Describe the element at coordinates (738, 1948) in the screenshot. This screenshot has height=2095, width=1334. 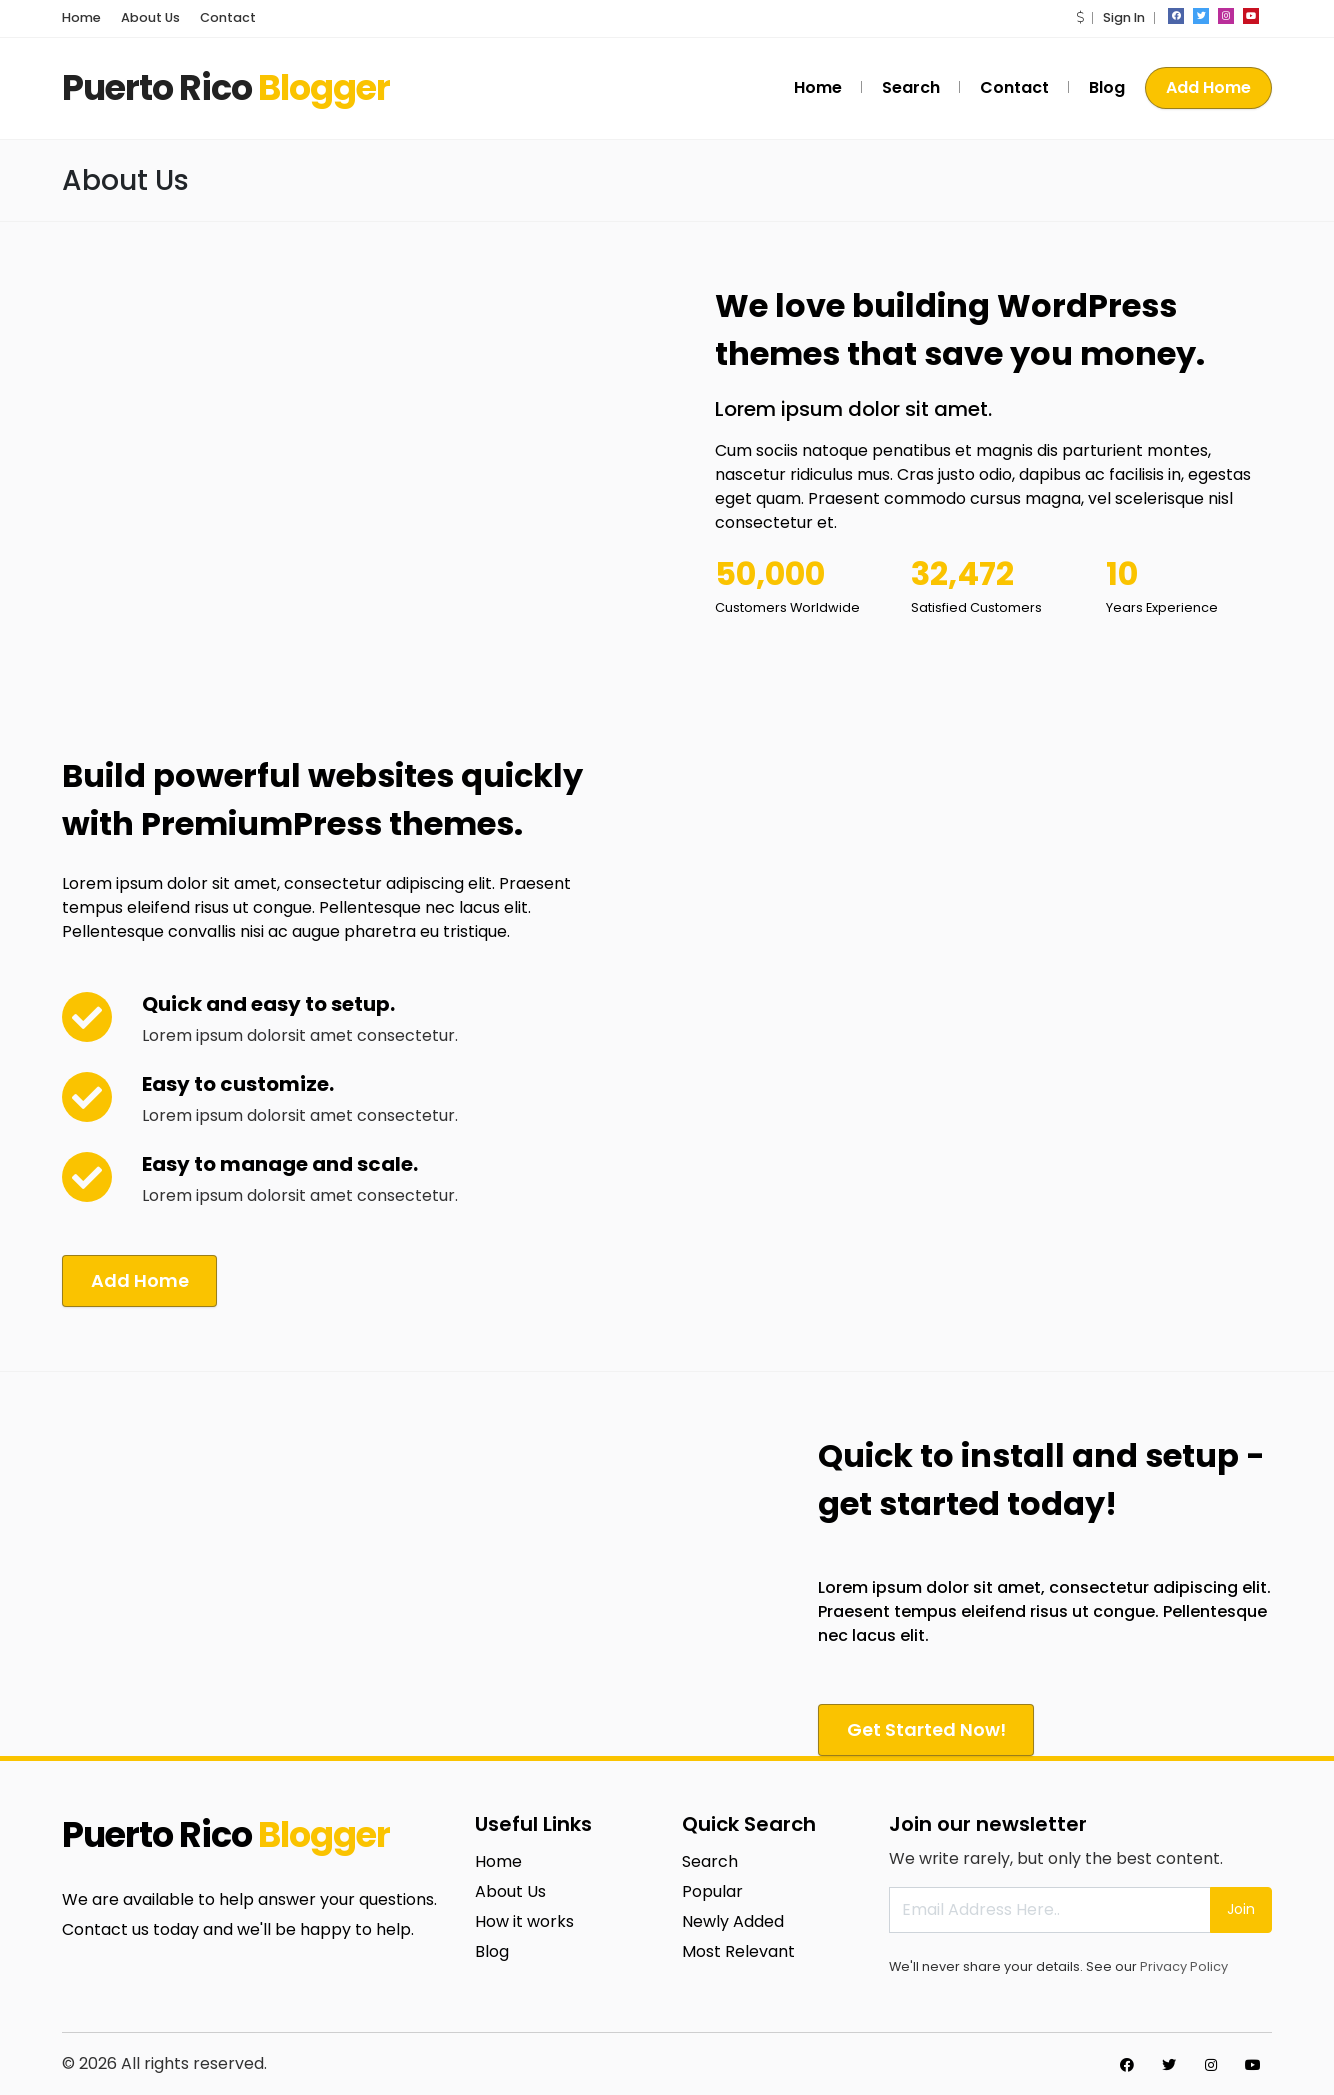
I see `Most Relevant` at that location.